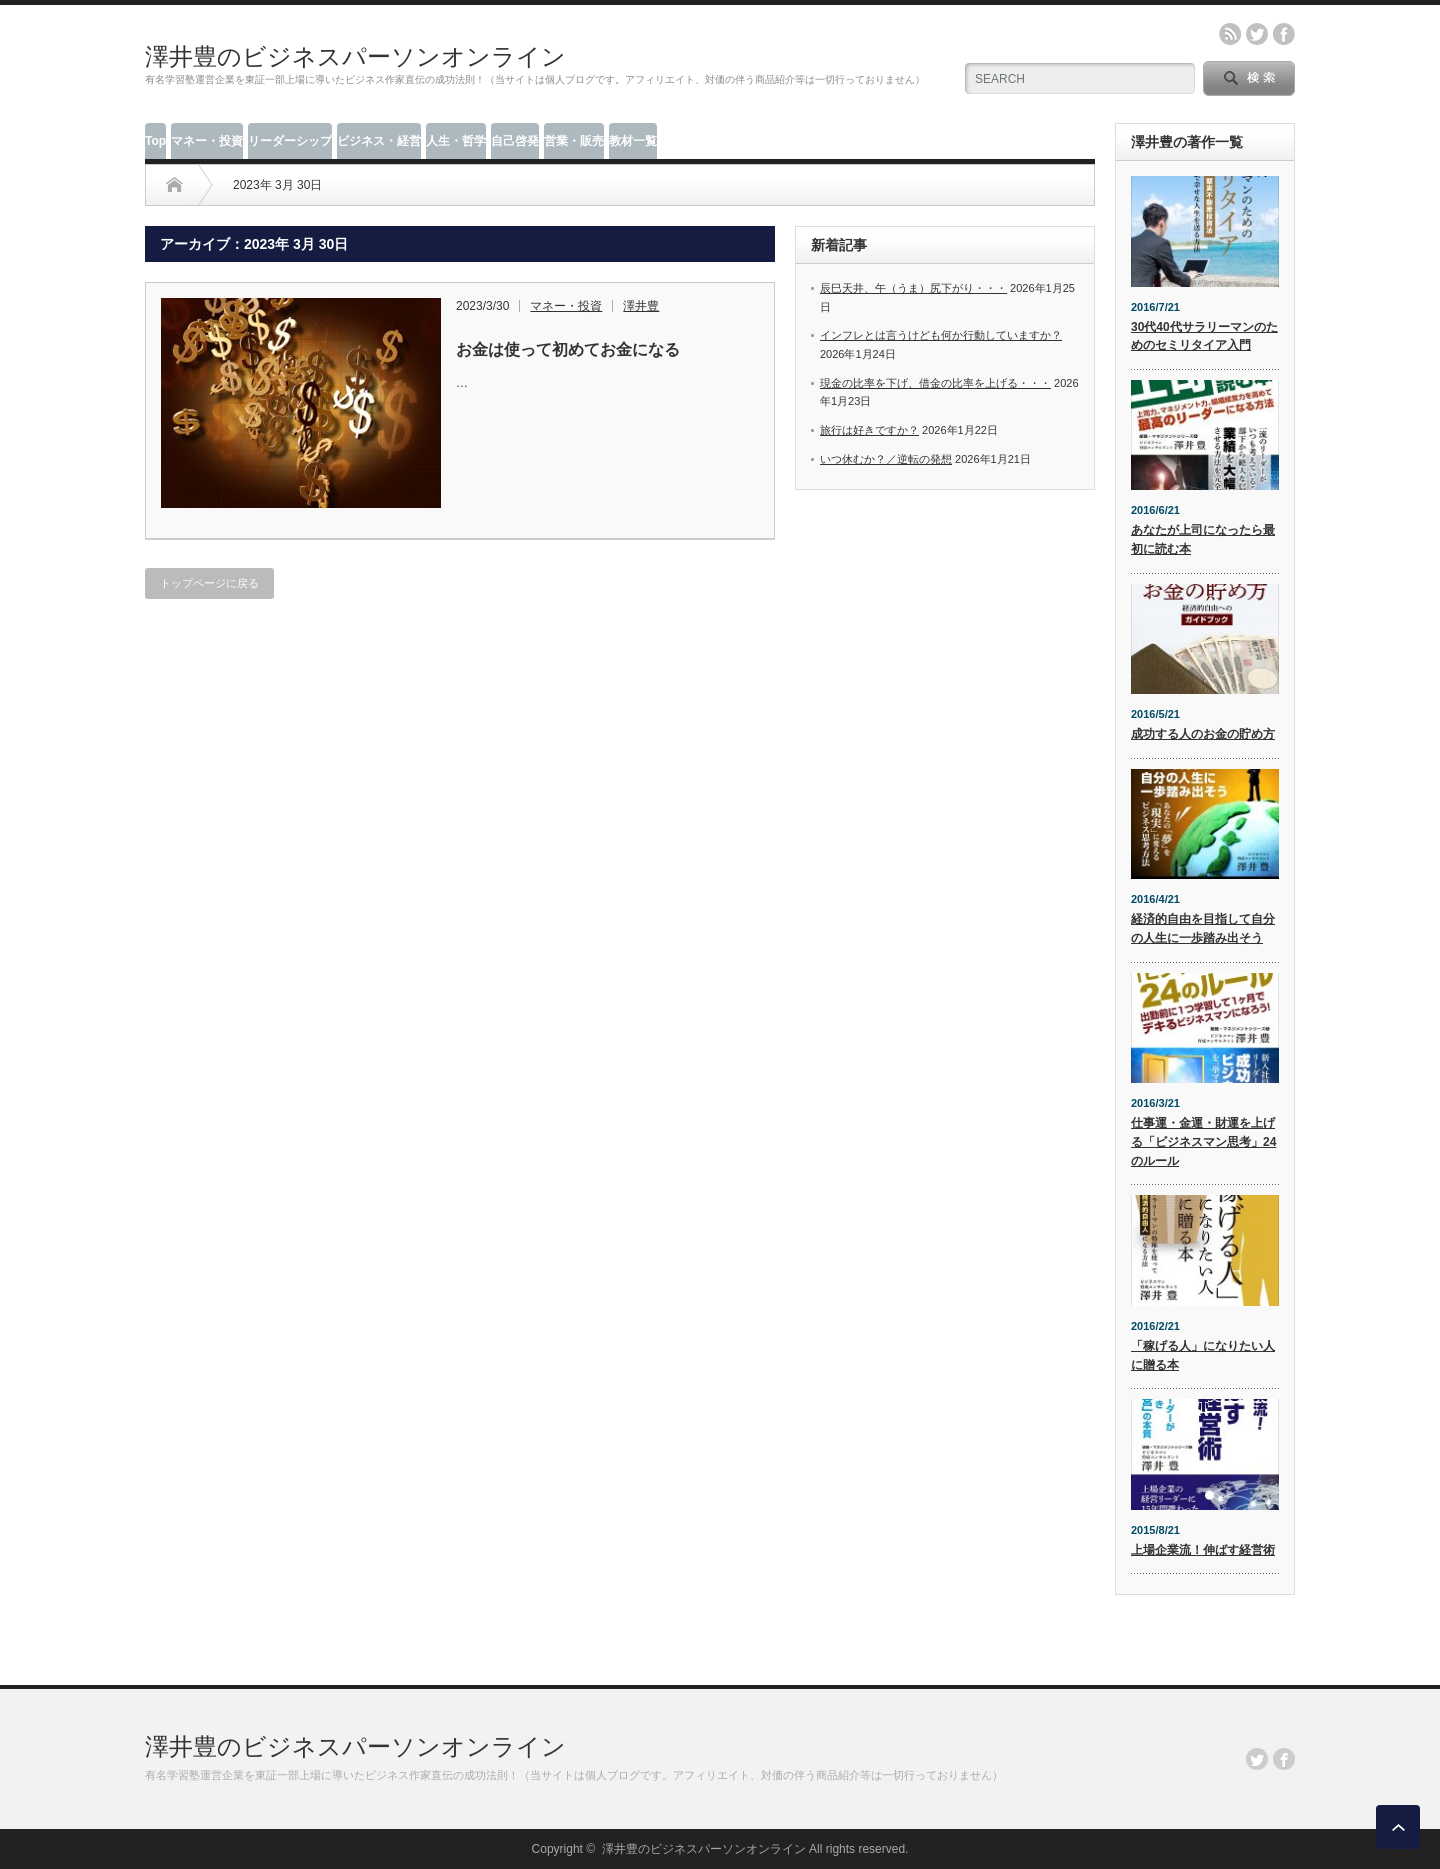  What do you see at coordinates (456, 141) in the screenshot?
I see `人生・哲学` at bounding box center [456, 141].